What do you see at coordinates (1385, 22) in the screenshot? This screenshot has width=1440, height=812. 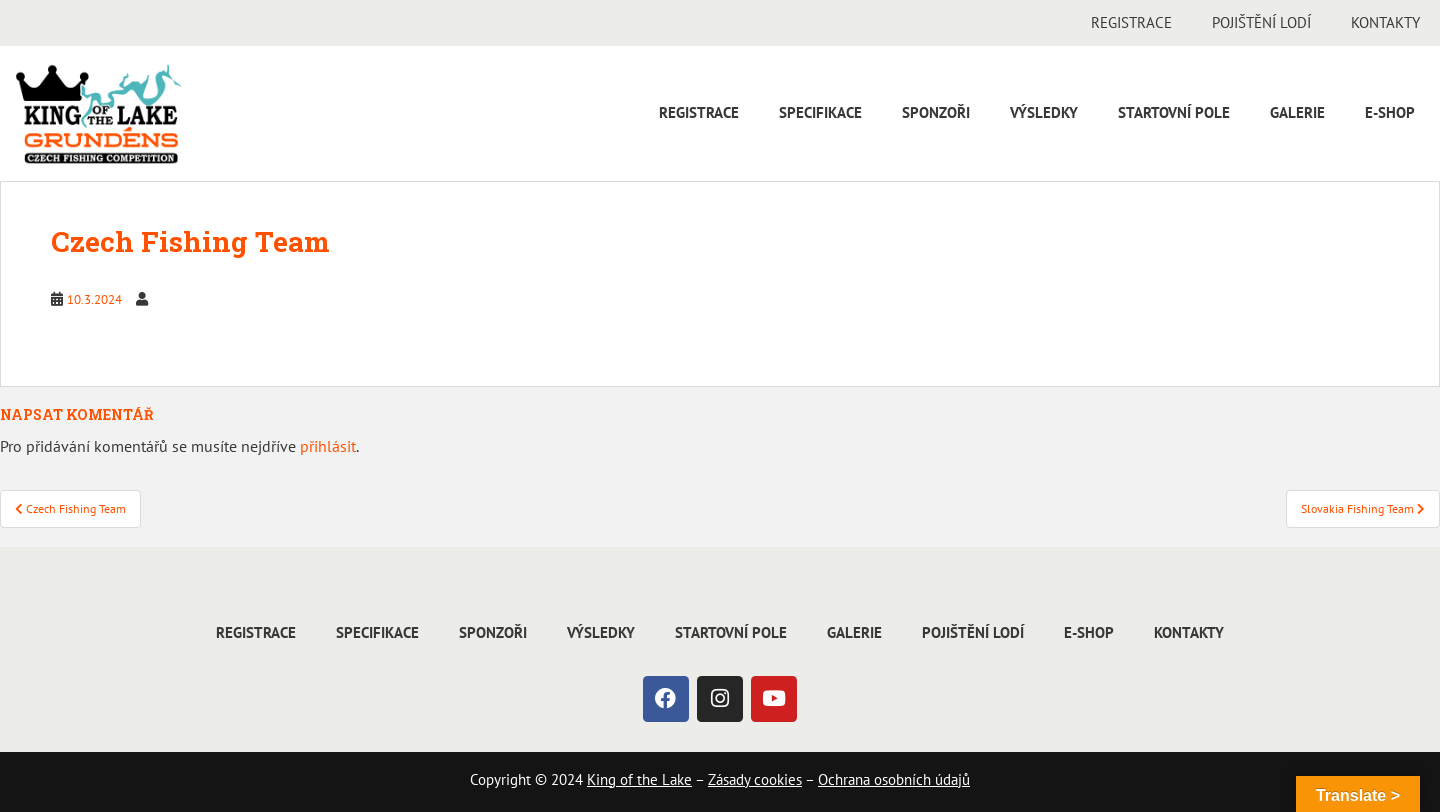 I see `Kontakty` at bounding box center [1385, 22].